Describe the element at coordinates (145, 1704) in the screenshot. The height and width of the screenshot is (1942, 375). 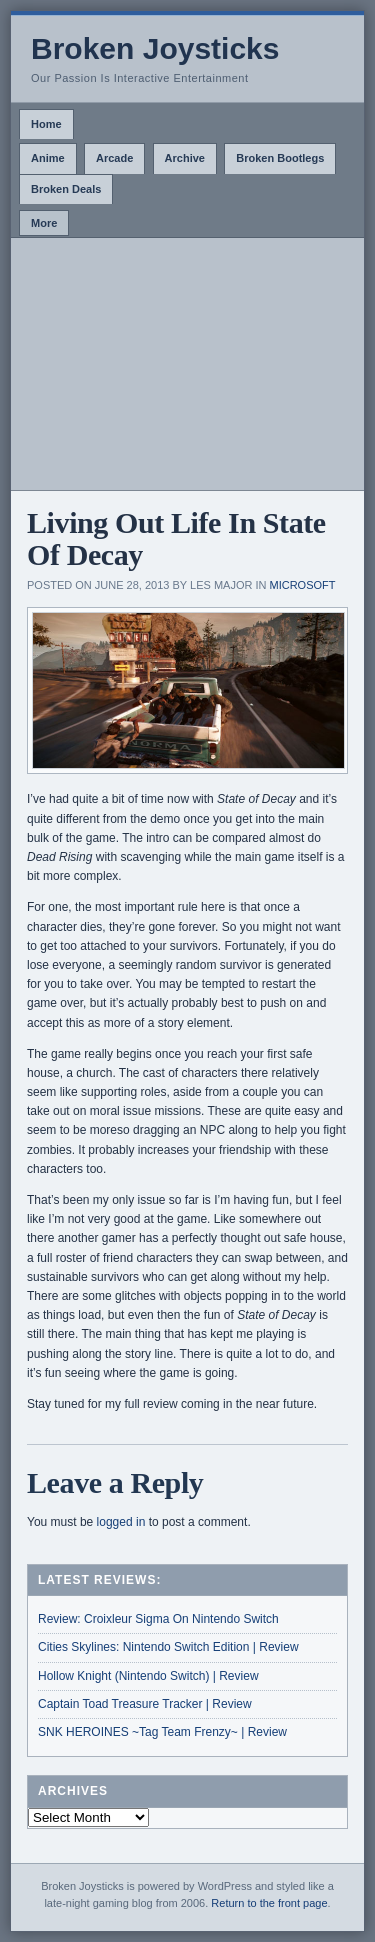
I see `Captain Toad Treasure Tracker | Review` at that location.